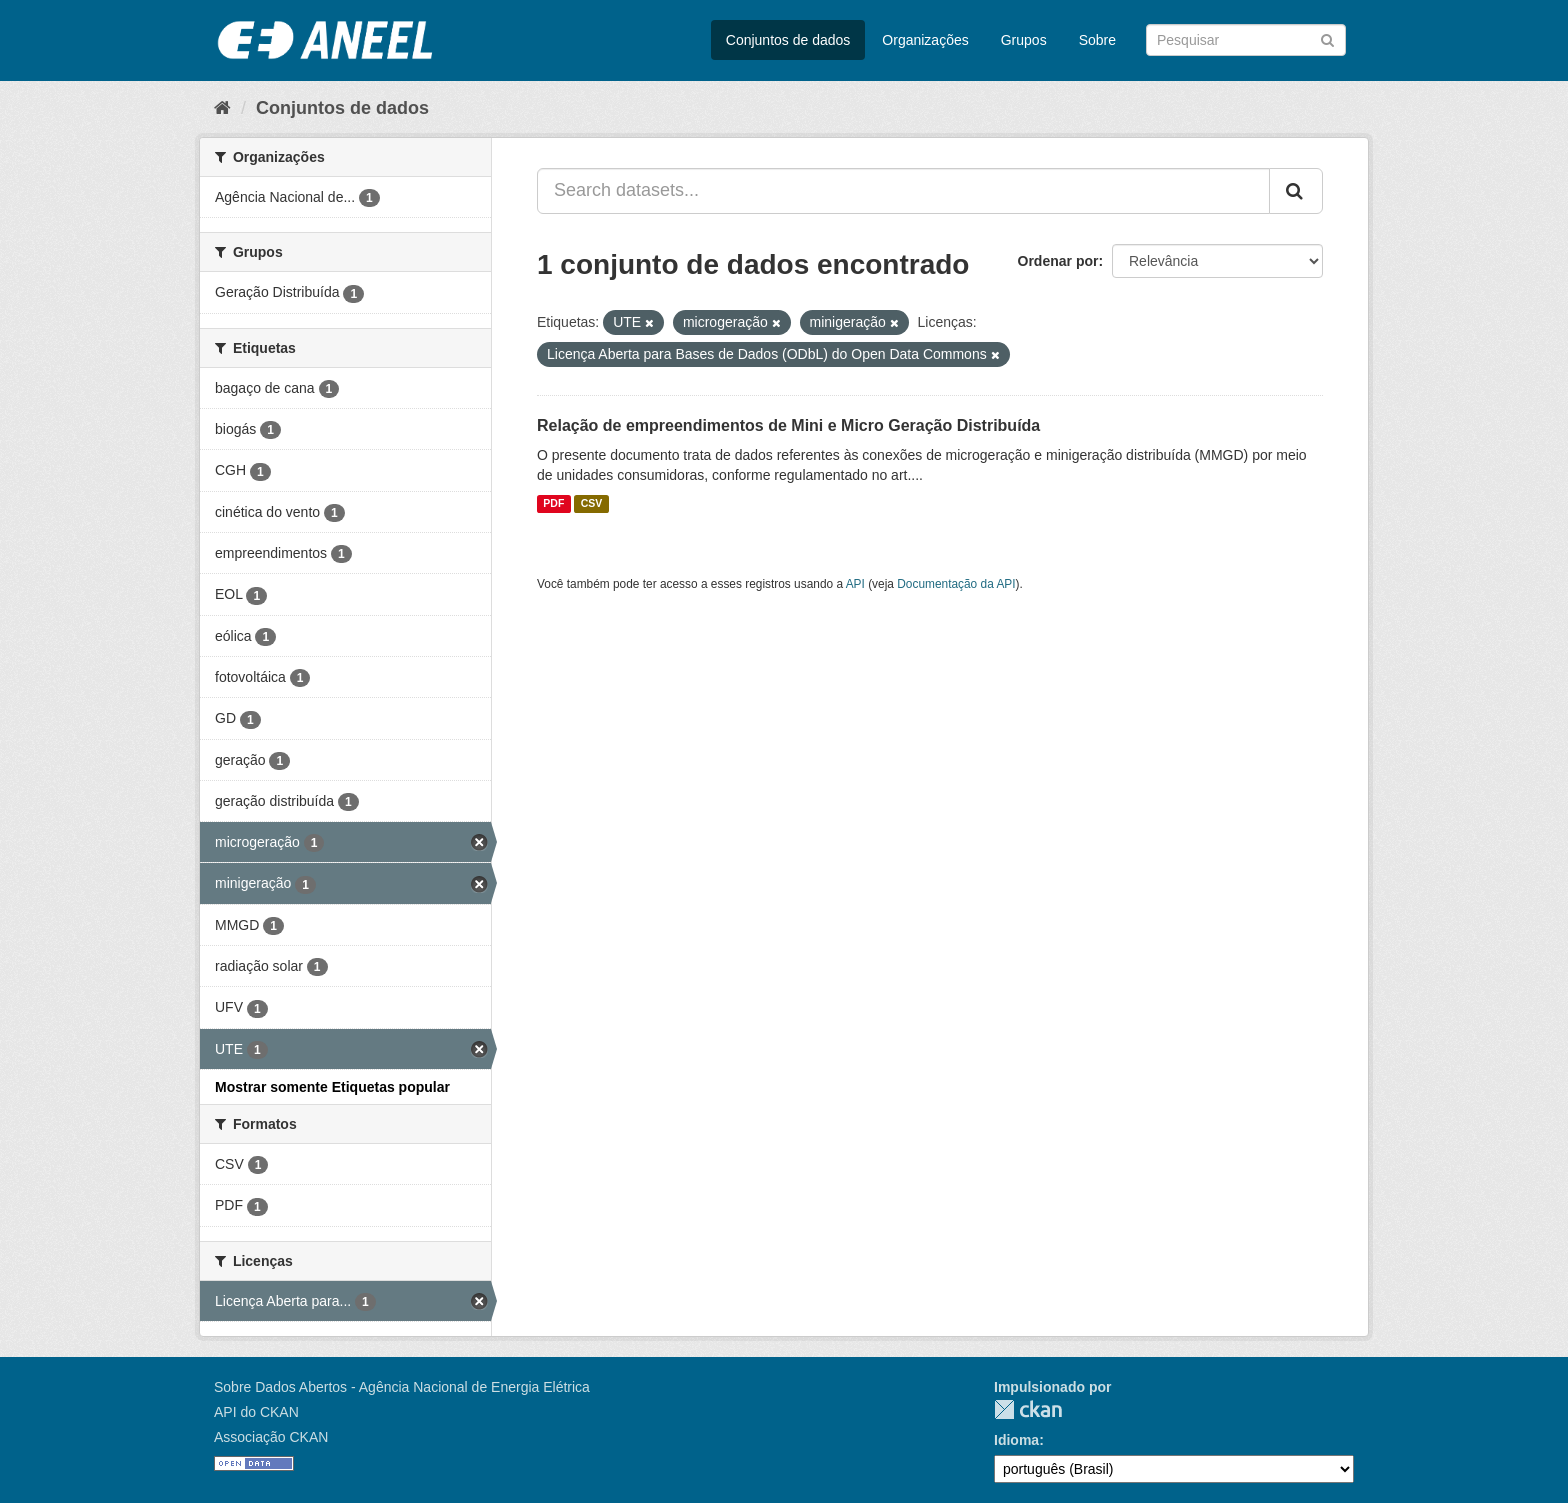 This screenshot has height=1503, width=1568. I want to click on [Submit], so click(1327, 38).